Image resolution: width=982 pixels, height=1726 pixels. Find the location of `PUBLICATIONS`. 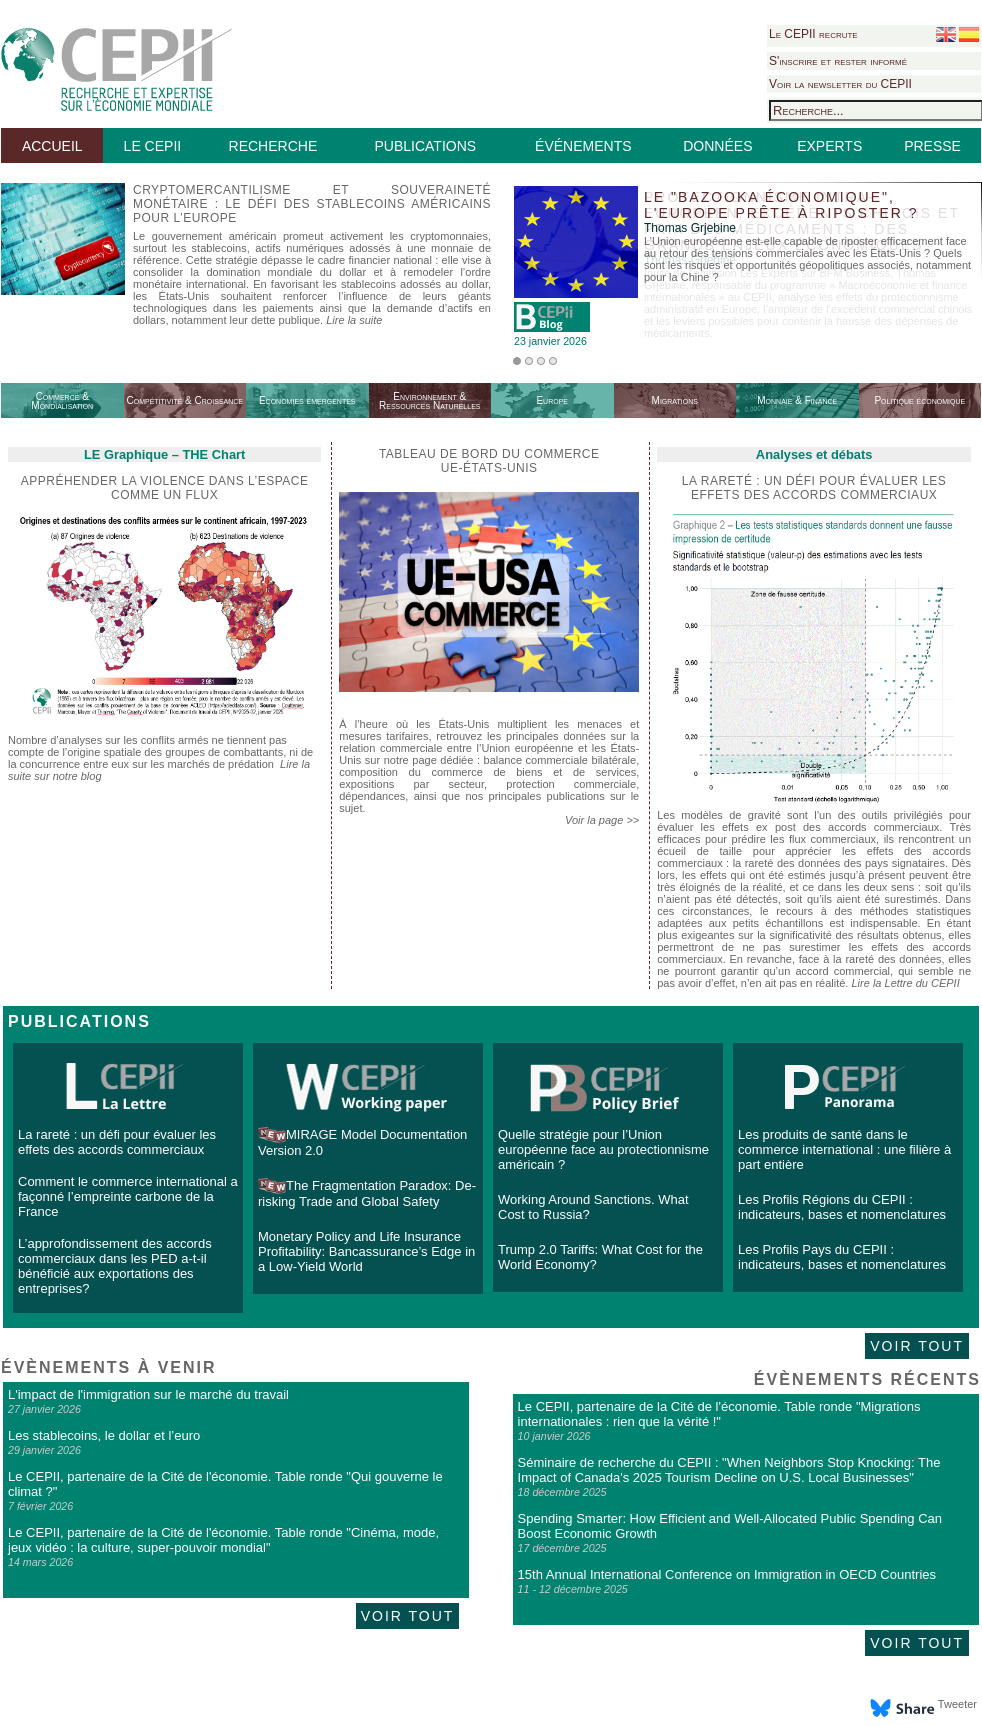

PUBLICATIONS is located at coordinates (425, 146).